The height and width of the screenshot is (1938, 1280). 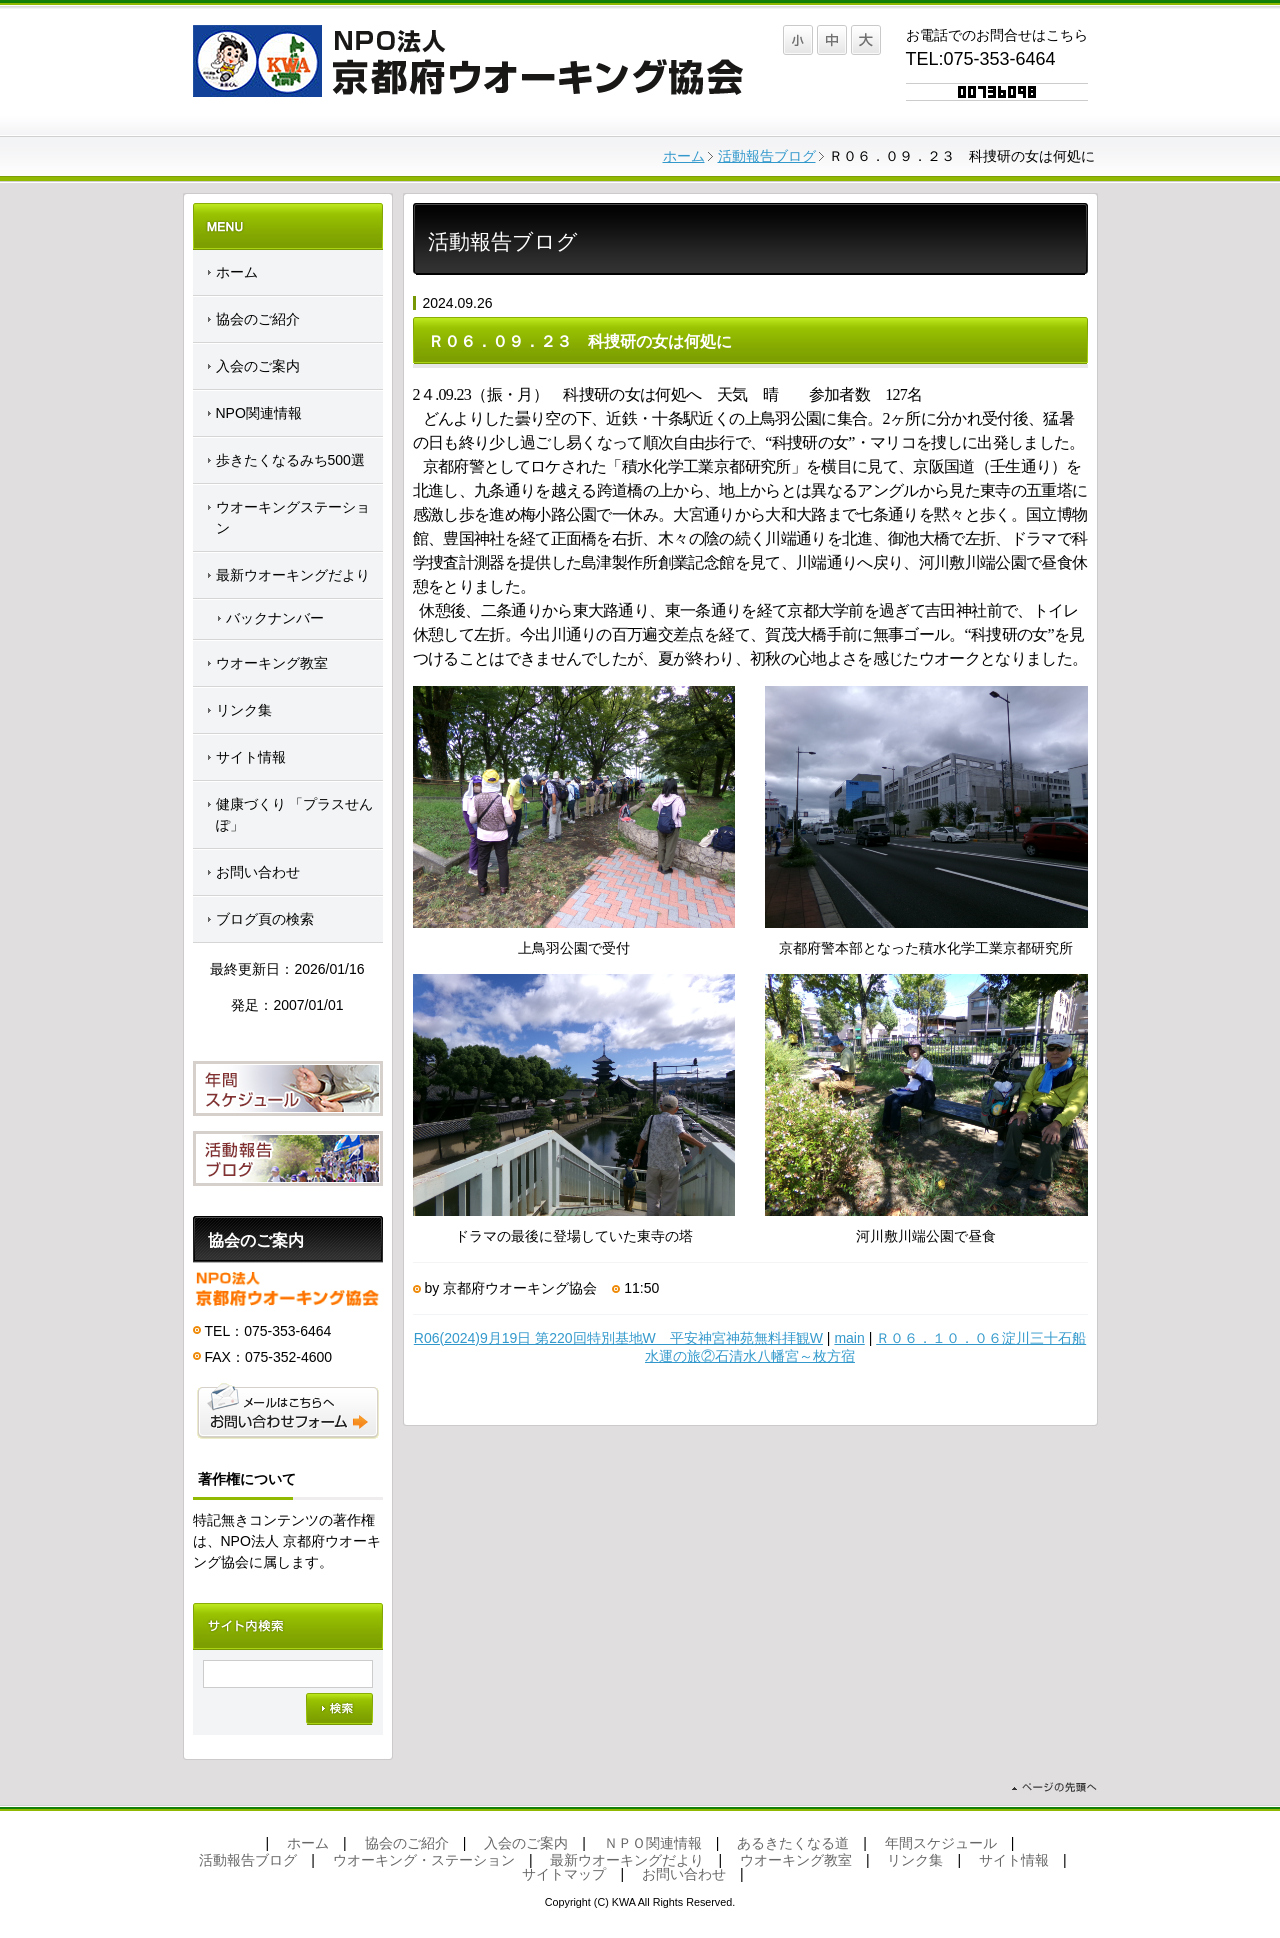 I want to click on NPO関連情報, so click(x=259, y=413).